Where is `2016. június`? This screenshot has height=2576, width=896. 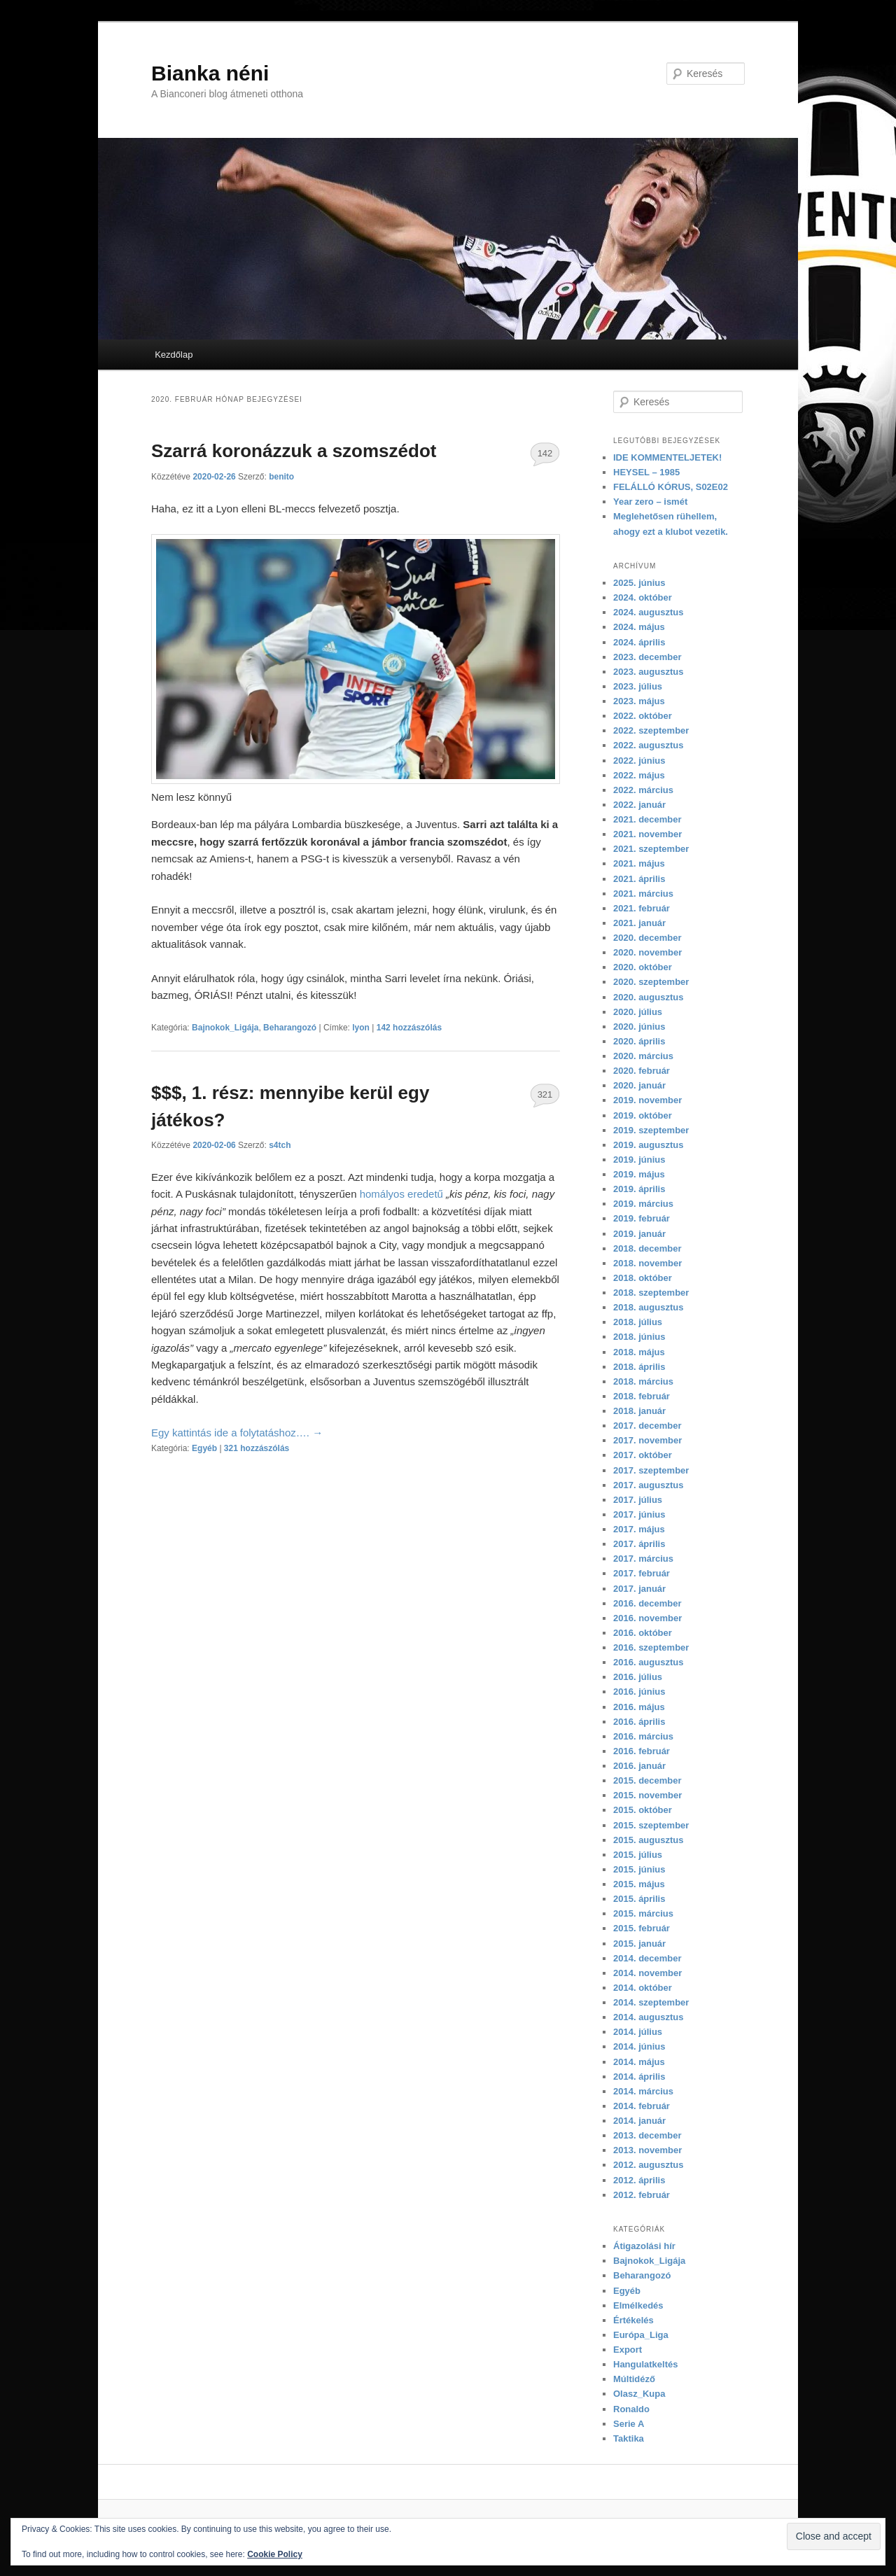
2016. június is located at coordinates (639, 1691).